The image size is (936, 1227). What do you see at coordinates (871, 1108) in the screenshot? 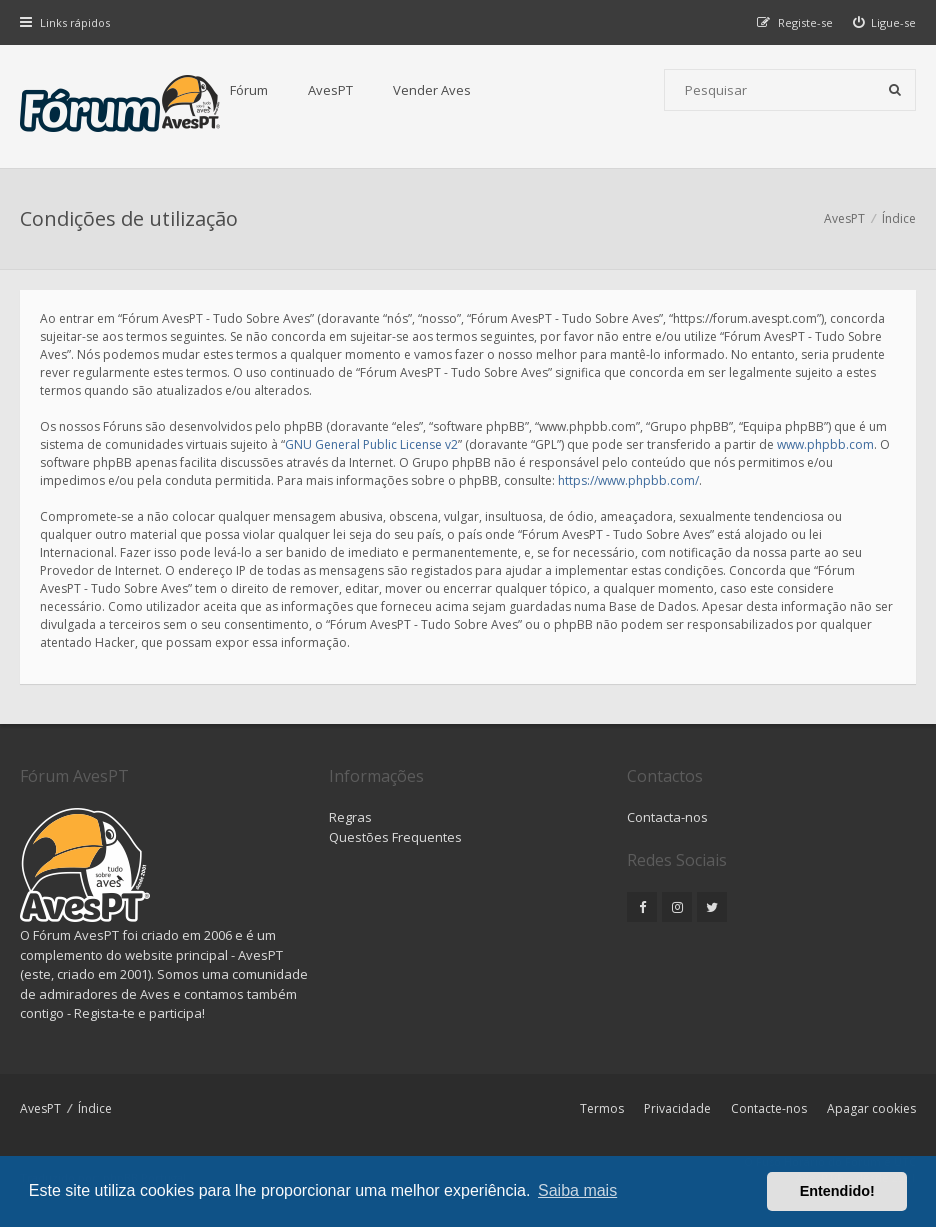
I see `Apagar cookies [menuitem]` at bounding box center [871, 1108].